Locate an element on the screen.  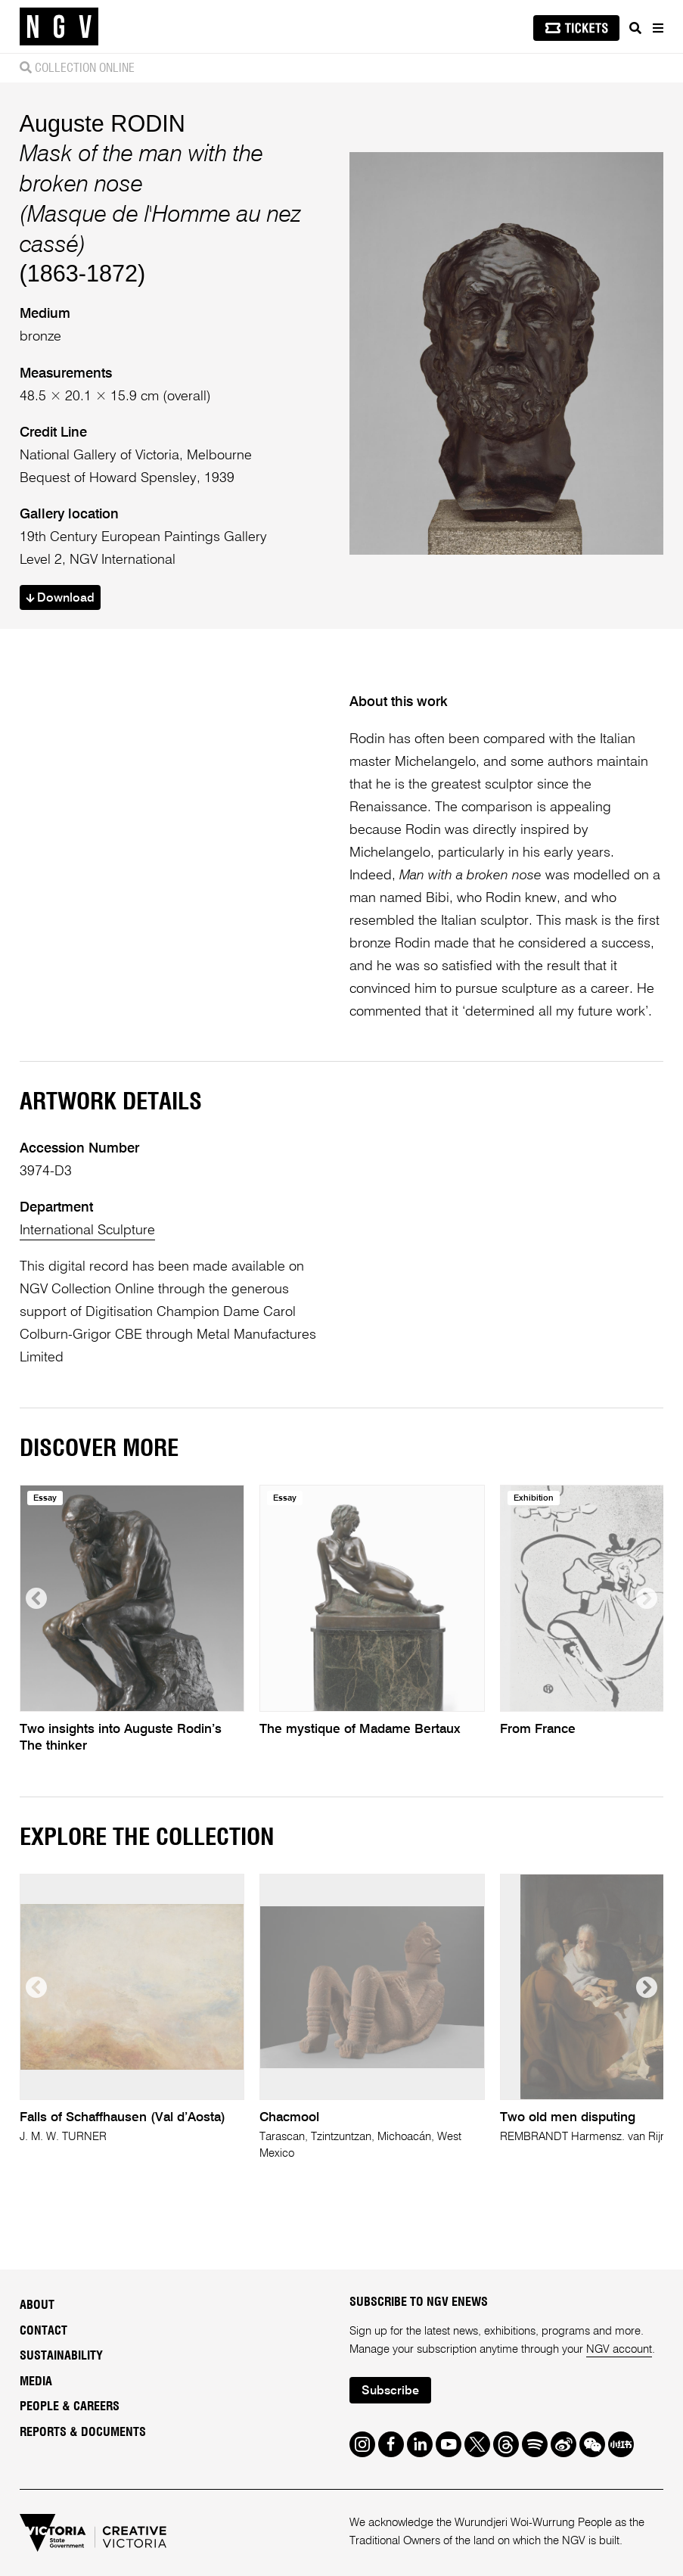
Contact is located at coordinates (43, 2331).